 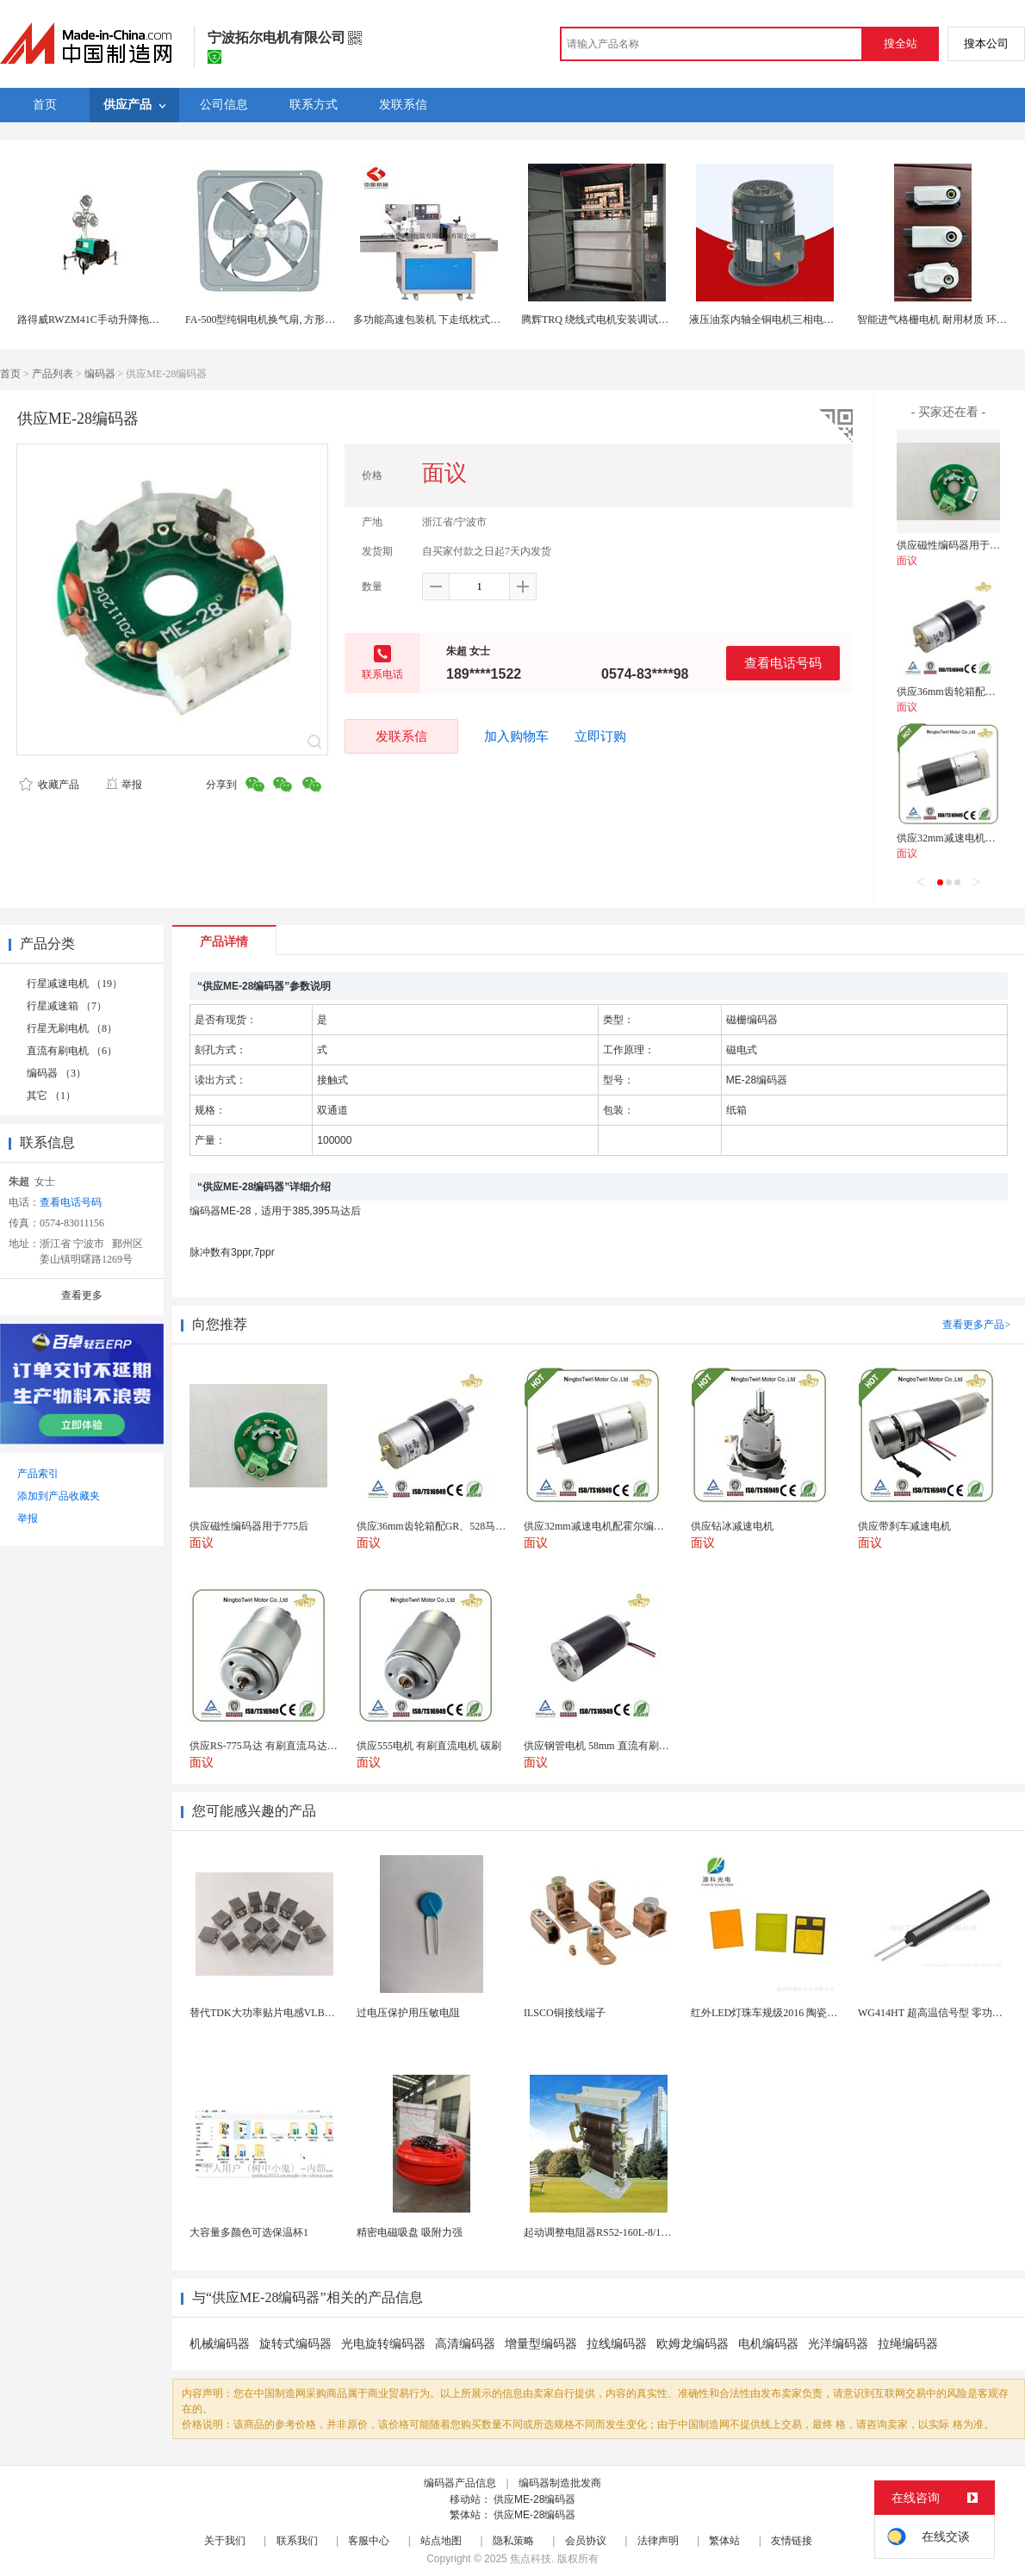 What do you see at coordinates (295, 2343) in the screenshot?
I see `旋转式编码器` at bounding box center [295, 2343].